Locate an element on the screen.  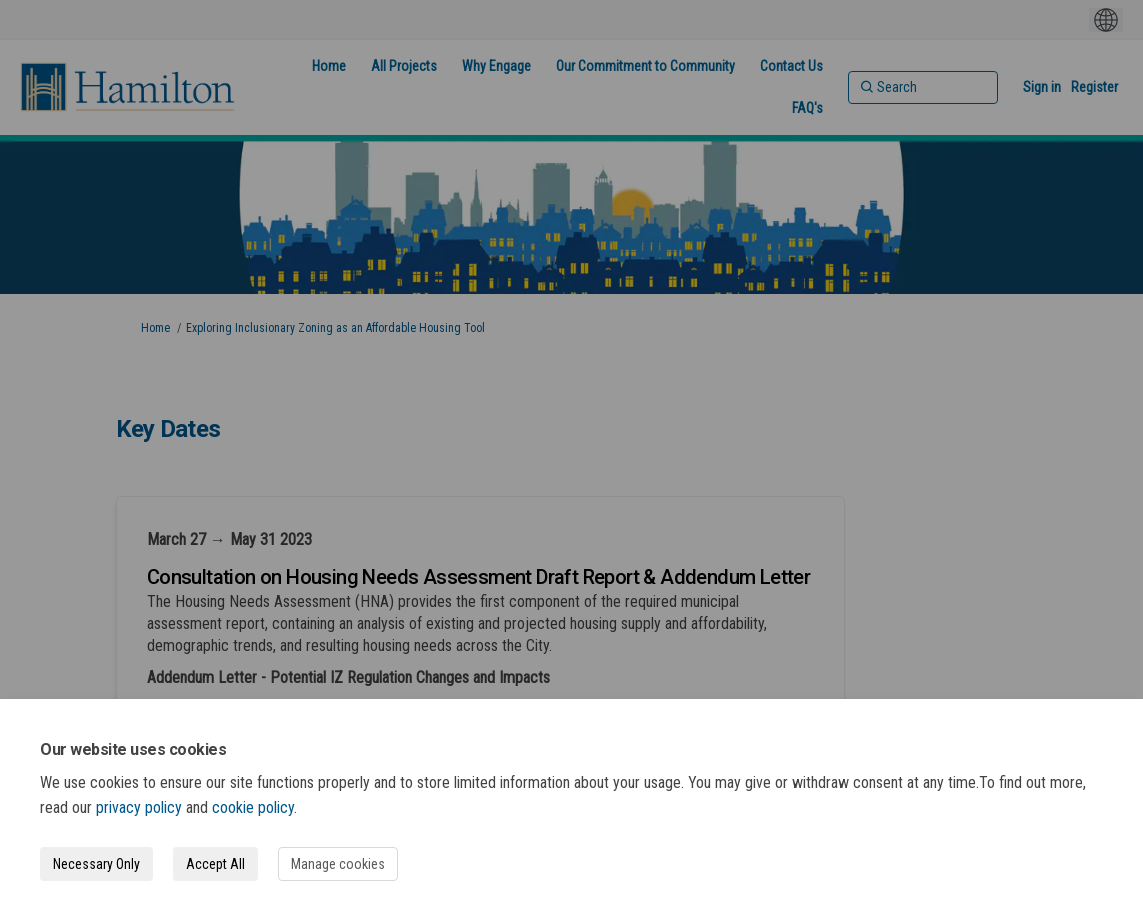
privacy policy is located at coordinates (139, 807).